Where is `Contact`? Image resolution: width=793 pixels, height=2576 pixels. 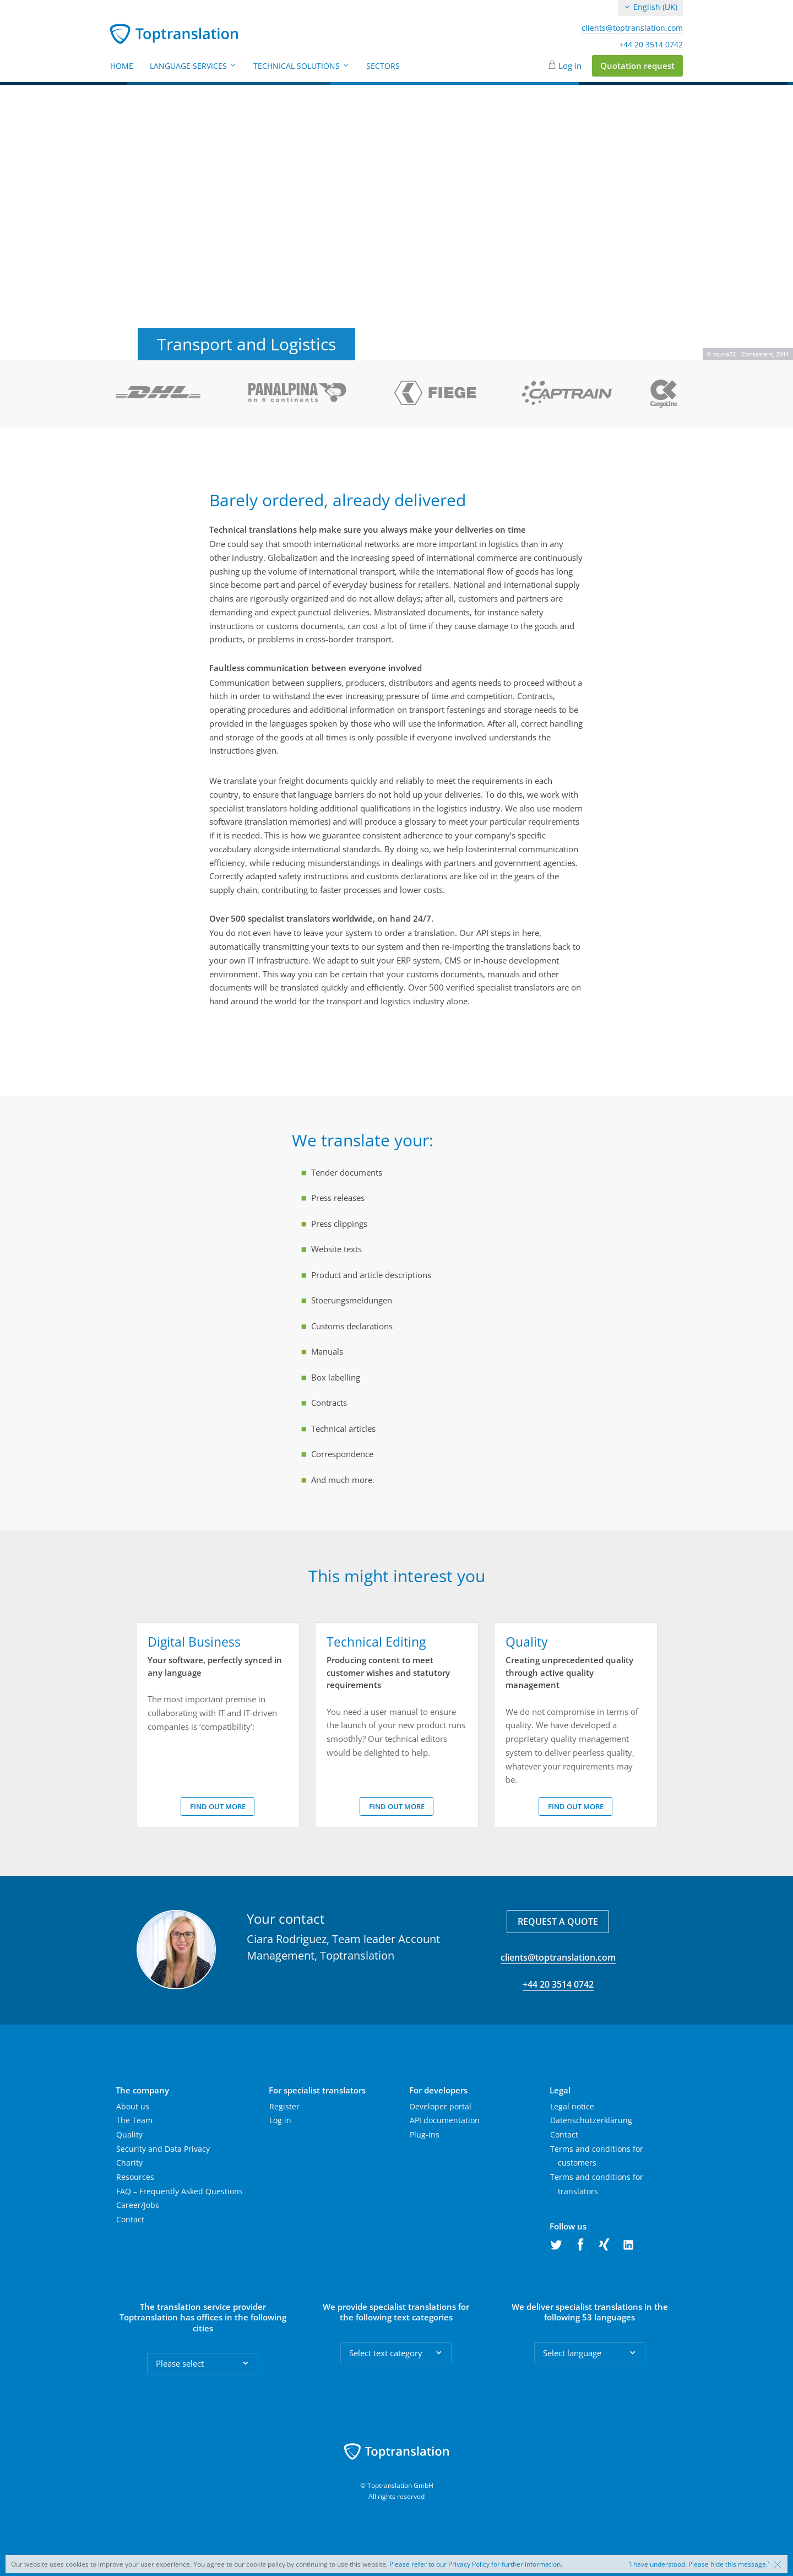
Contact is located at coordinates (130, 2219).